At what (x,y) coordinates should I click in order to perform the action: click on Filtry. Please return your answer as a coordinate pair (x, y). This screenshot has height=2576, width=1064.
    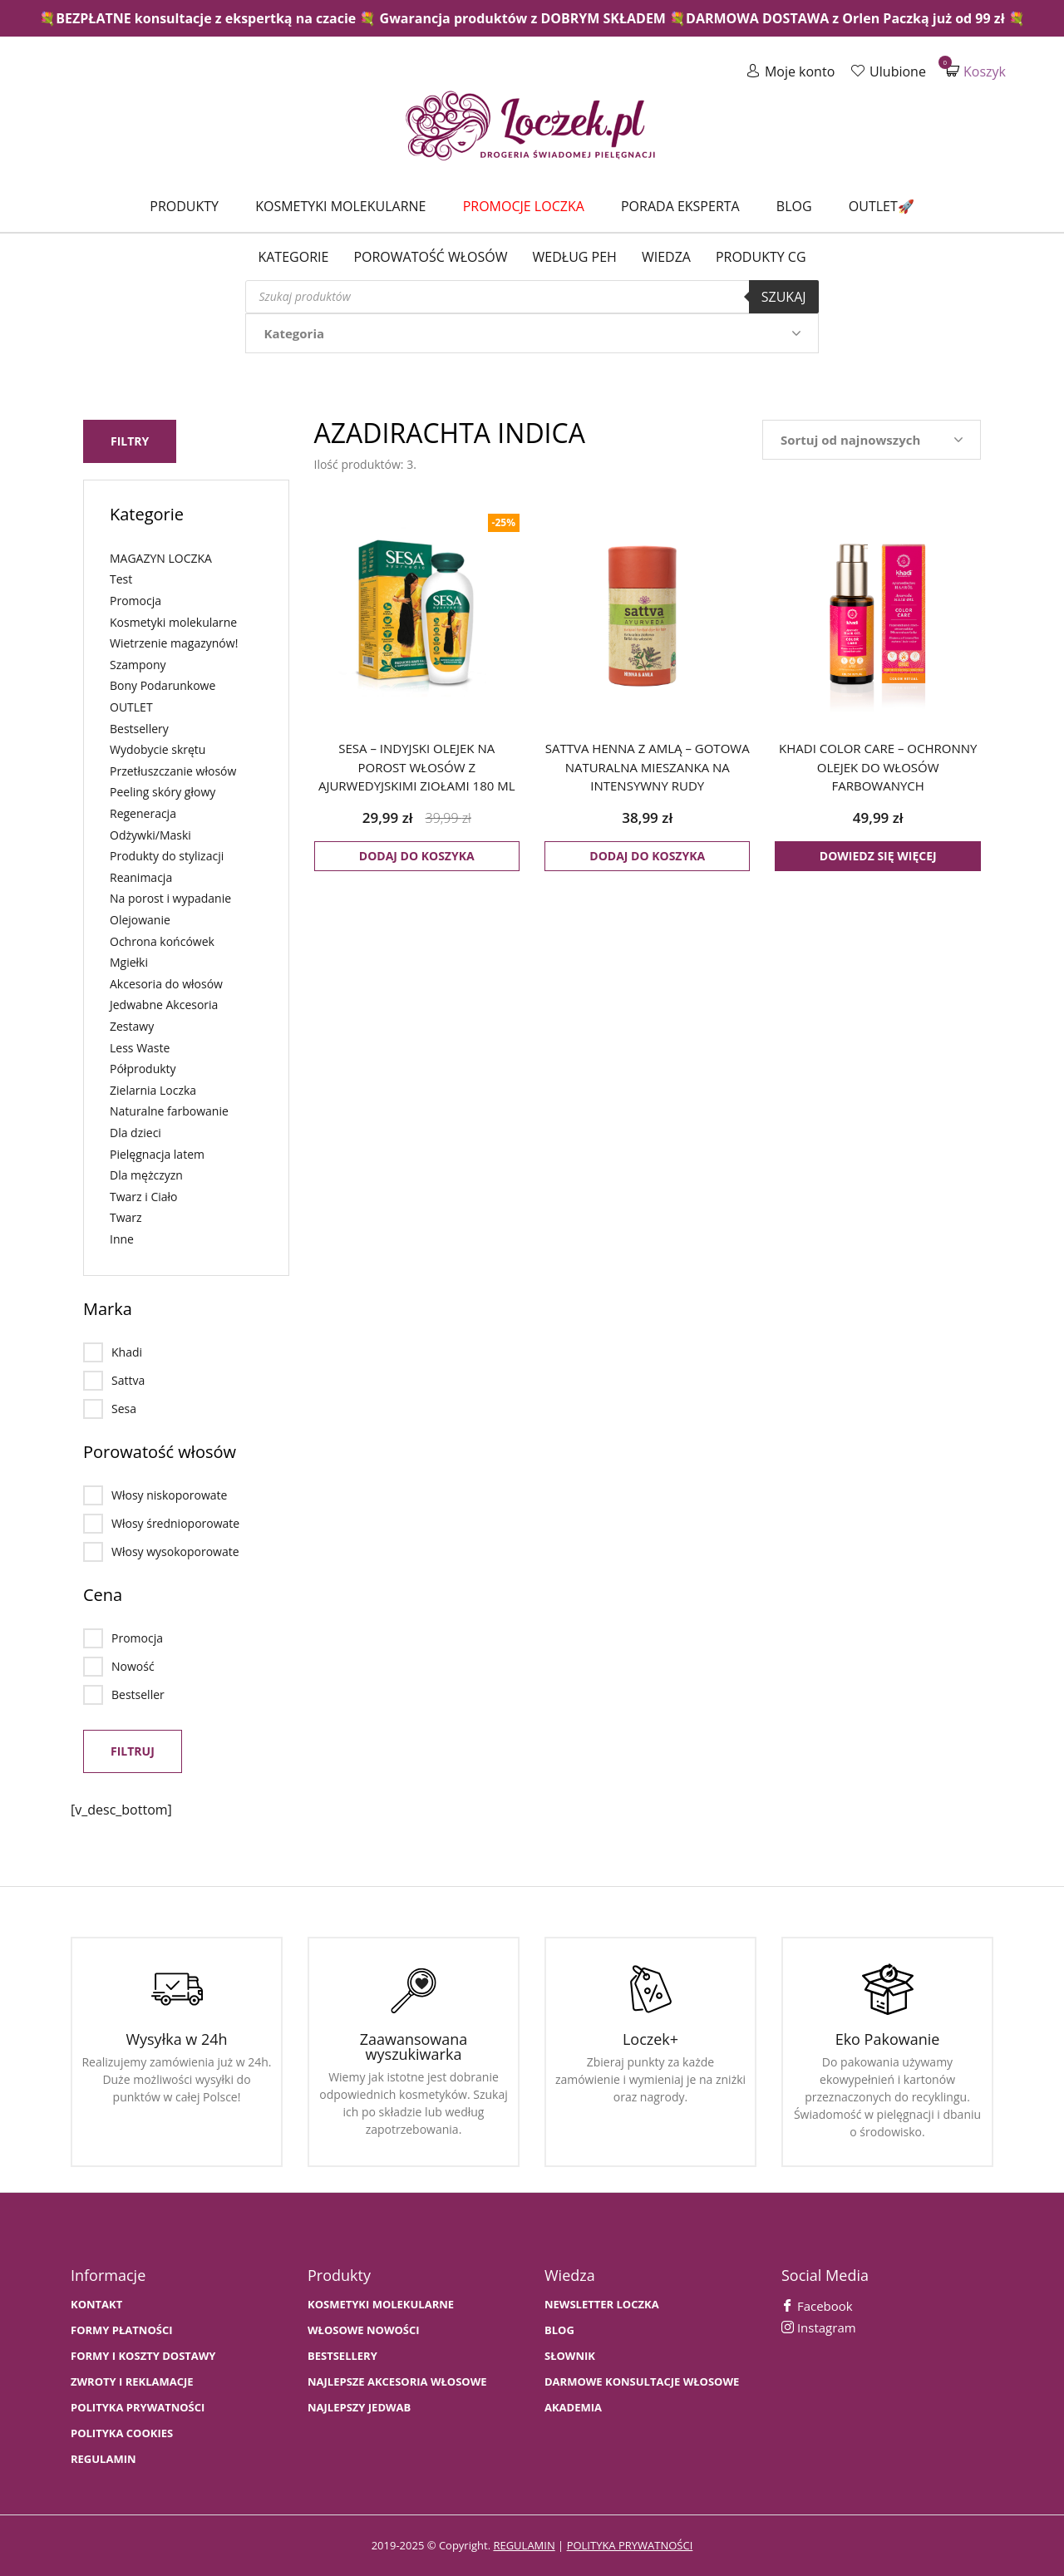
    Looking at the image, I should click on (130, 441).